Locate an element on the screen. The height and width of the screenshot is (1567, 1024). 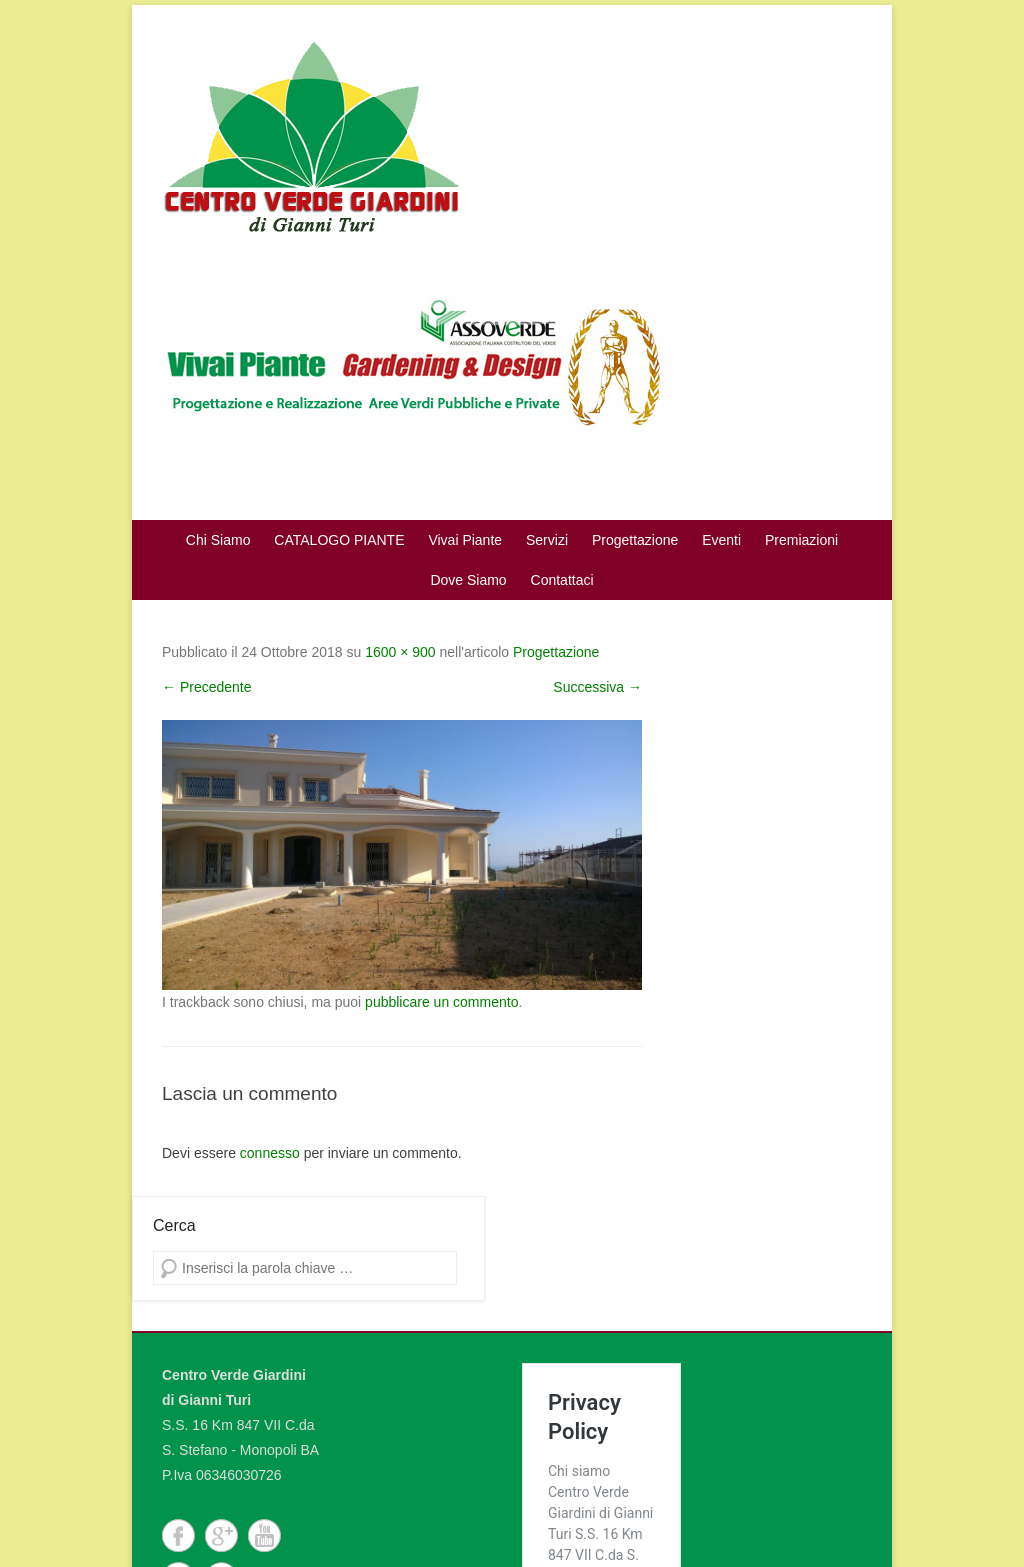
Vivai Piante is located at coordinates (465, 540).